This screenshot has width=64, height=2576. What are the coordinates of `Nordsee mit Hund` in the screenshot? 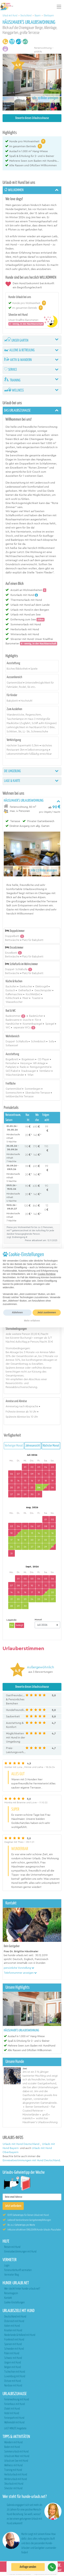 It's located at (13, 2385).